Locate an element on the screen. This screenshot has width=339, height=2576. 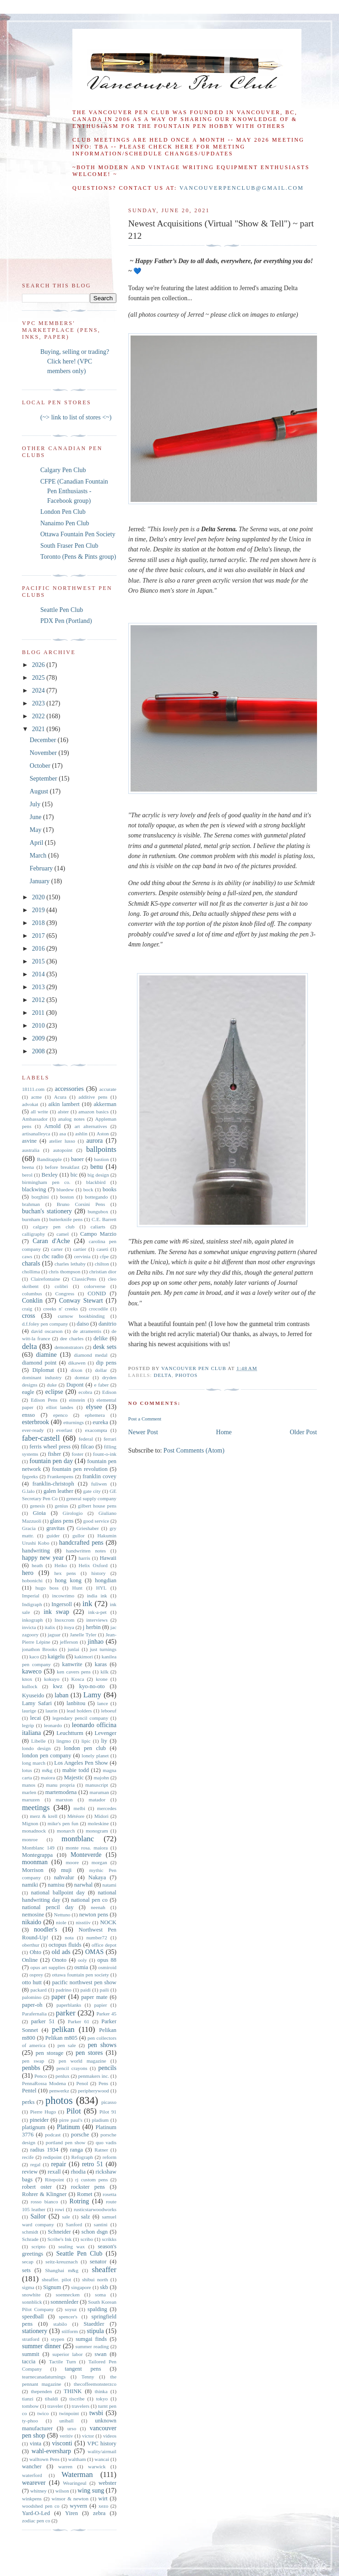
June is located at coordinates (36, 817).